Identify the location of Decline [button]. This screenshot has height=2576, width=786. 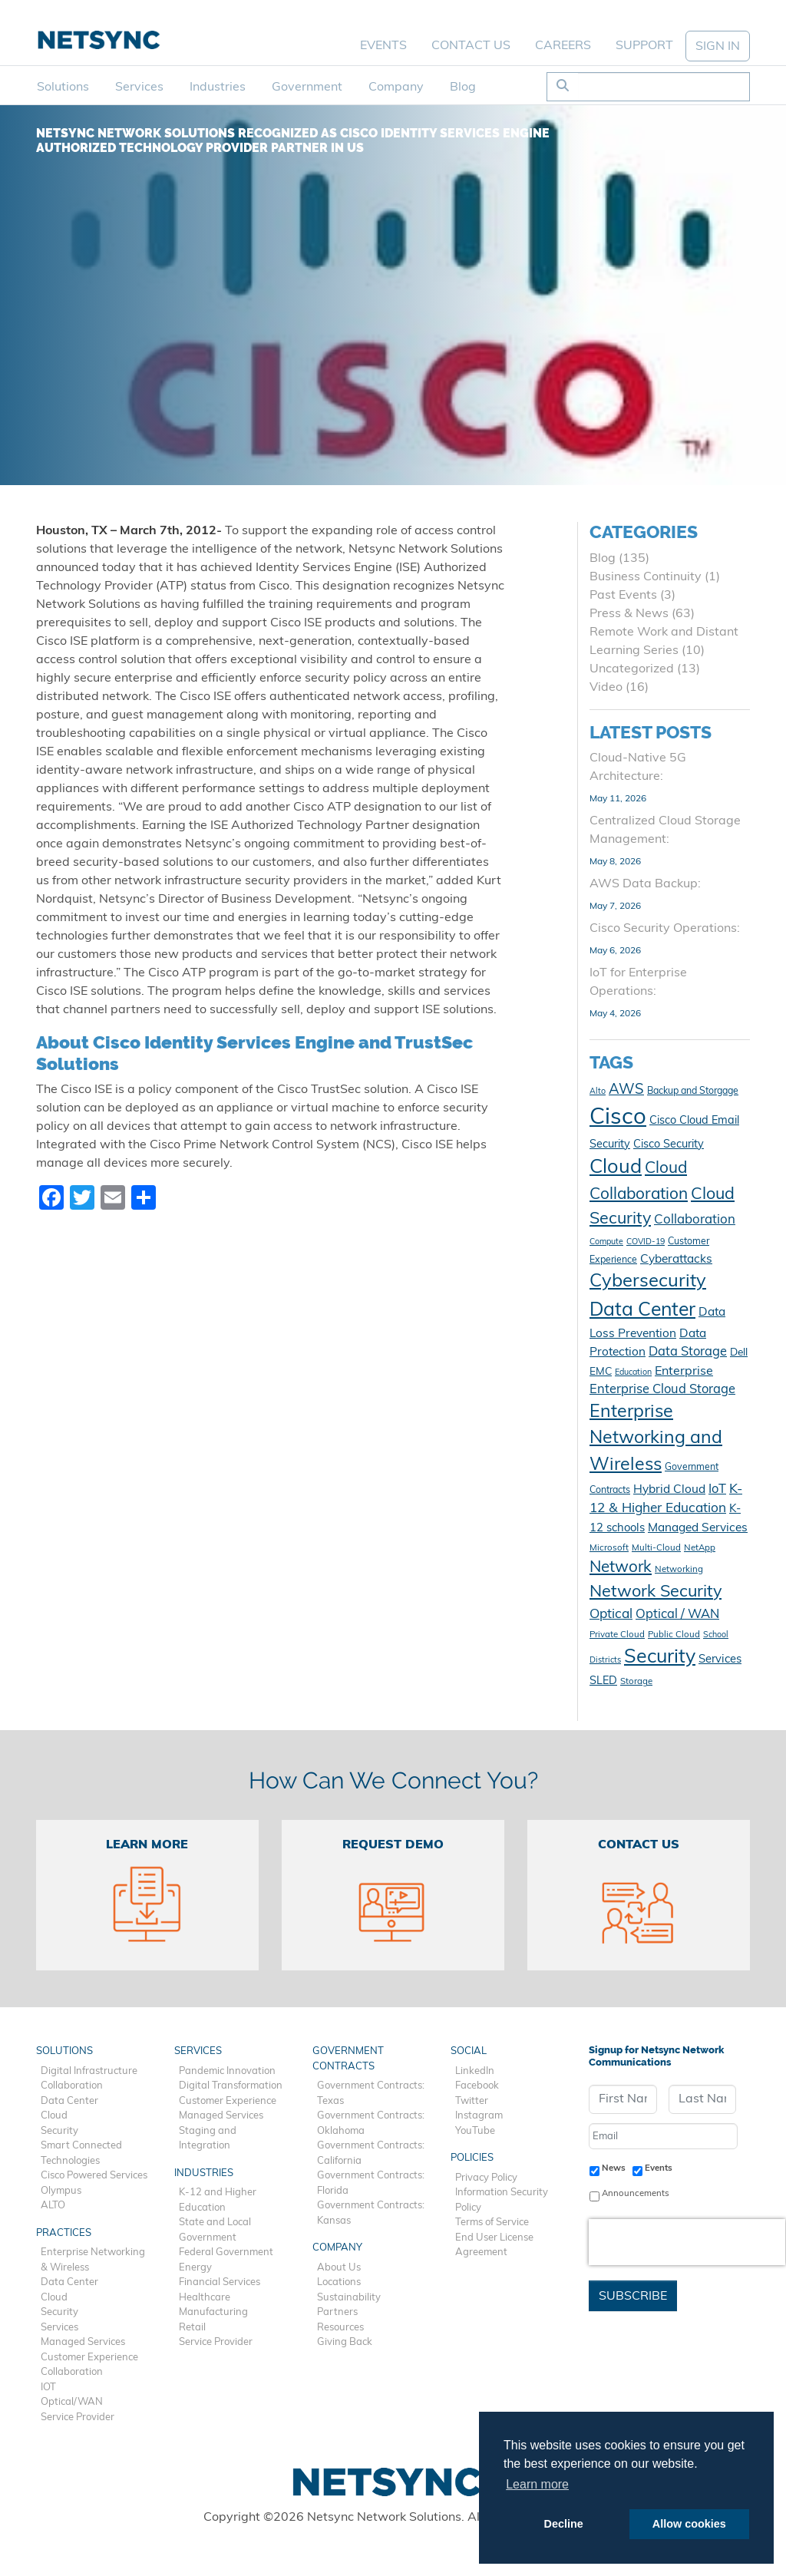
(563, 2524).